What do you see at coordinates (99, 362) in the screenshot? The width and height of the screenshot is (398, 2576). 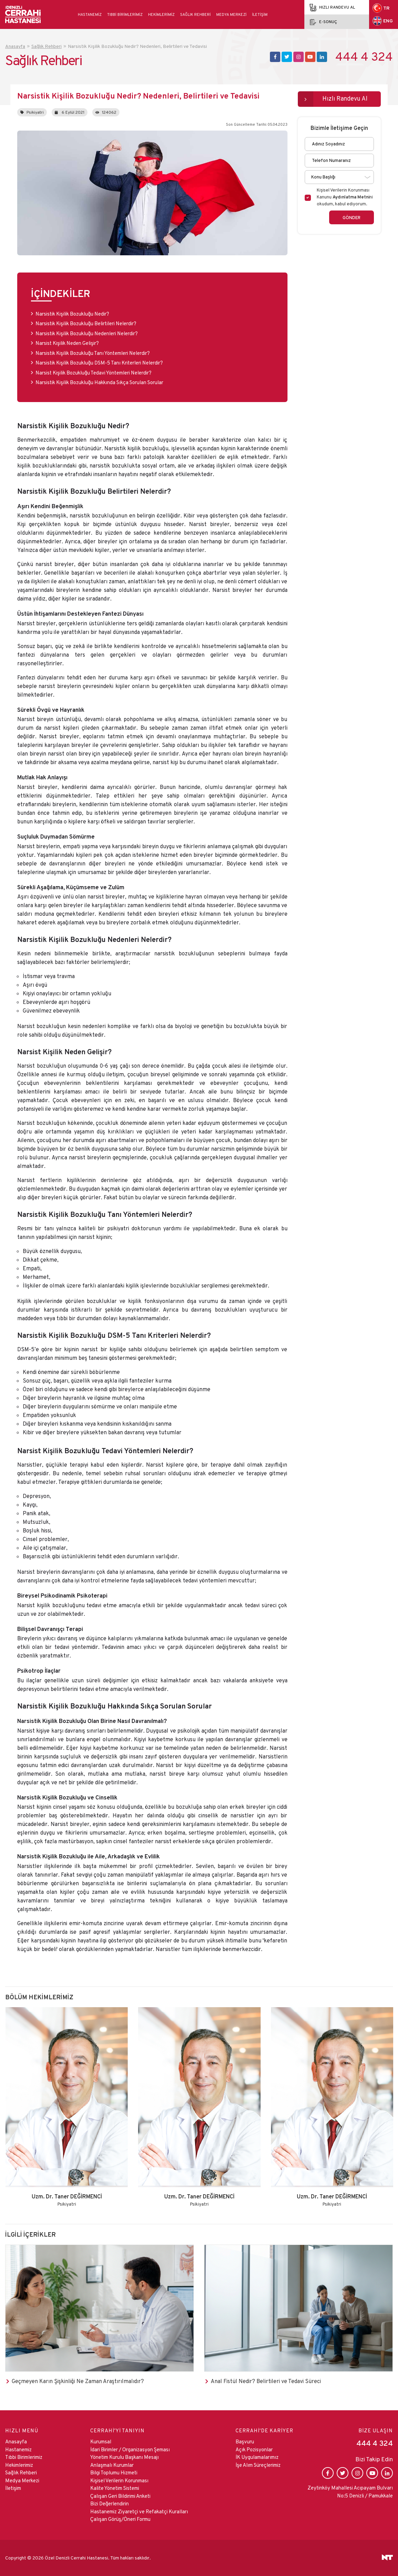 I see `Narsistik Kişilik Bozukluğu DSM-5 Tanı Kriterleri Nelerdir?` at bounding box center [99, 362].